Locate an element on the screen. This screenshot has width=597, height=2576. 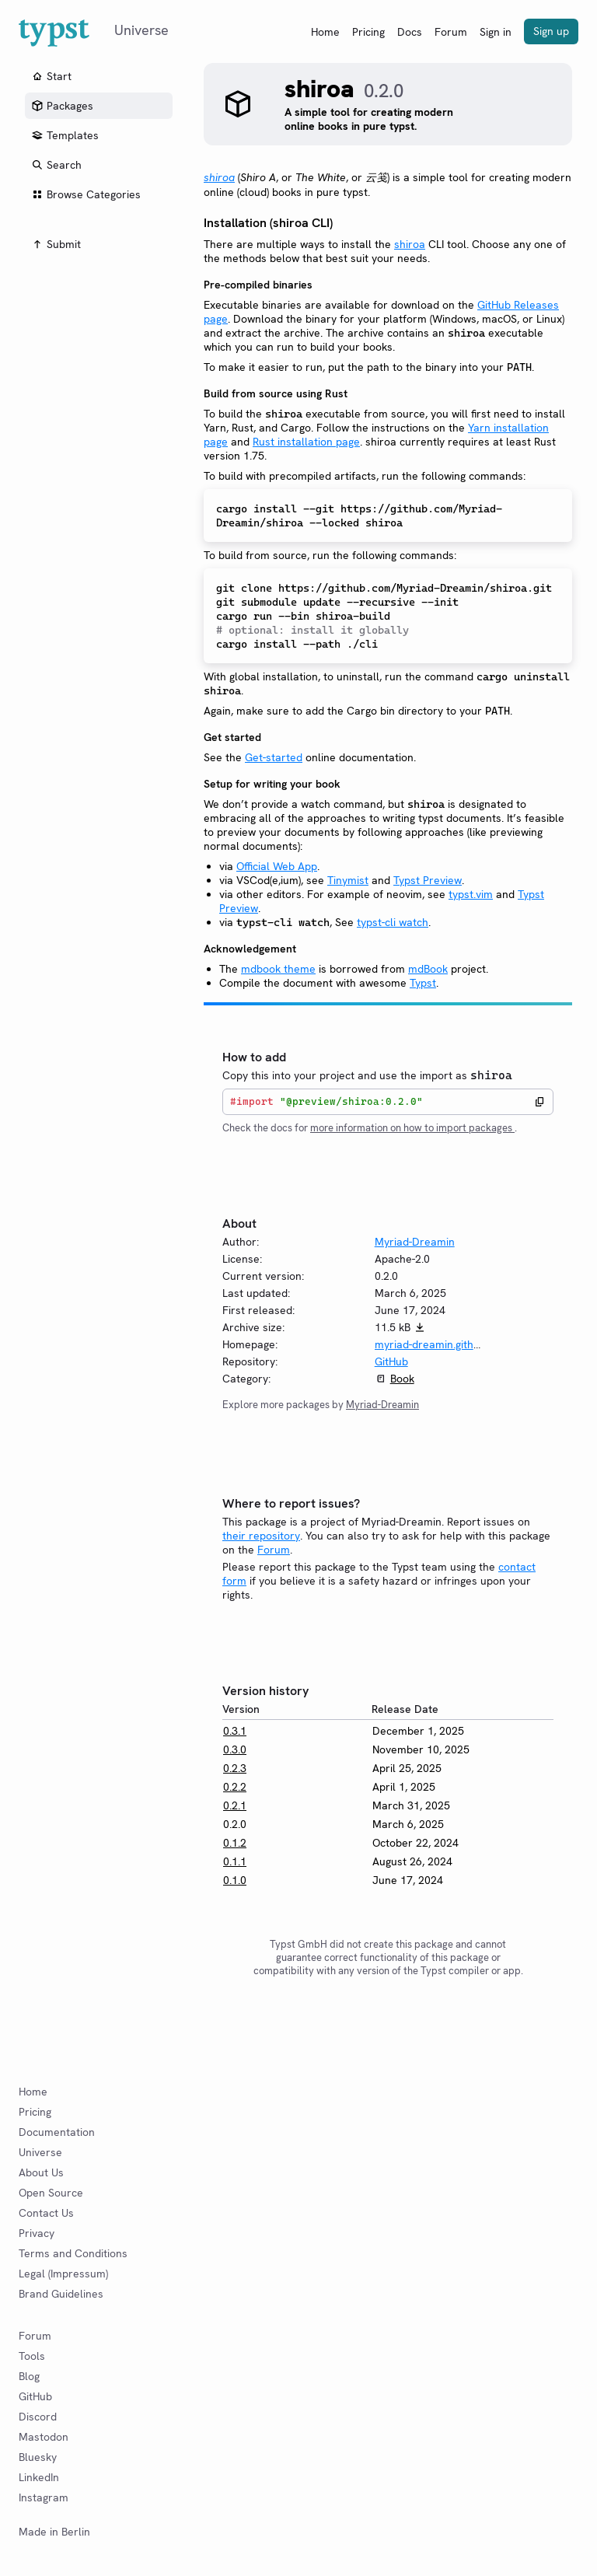
typst-cli watch is located at coordinates (392, 922).